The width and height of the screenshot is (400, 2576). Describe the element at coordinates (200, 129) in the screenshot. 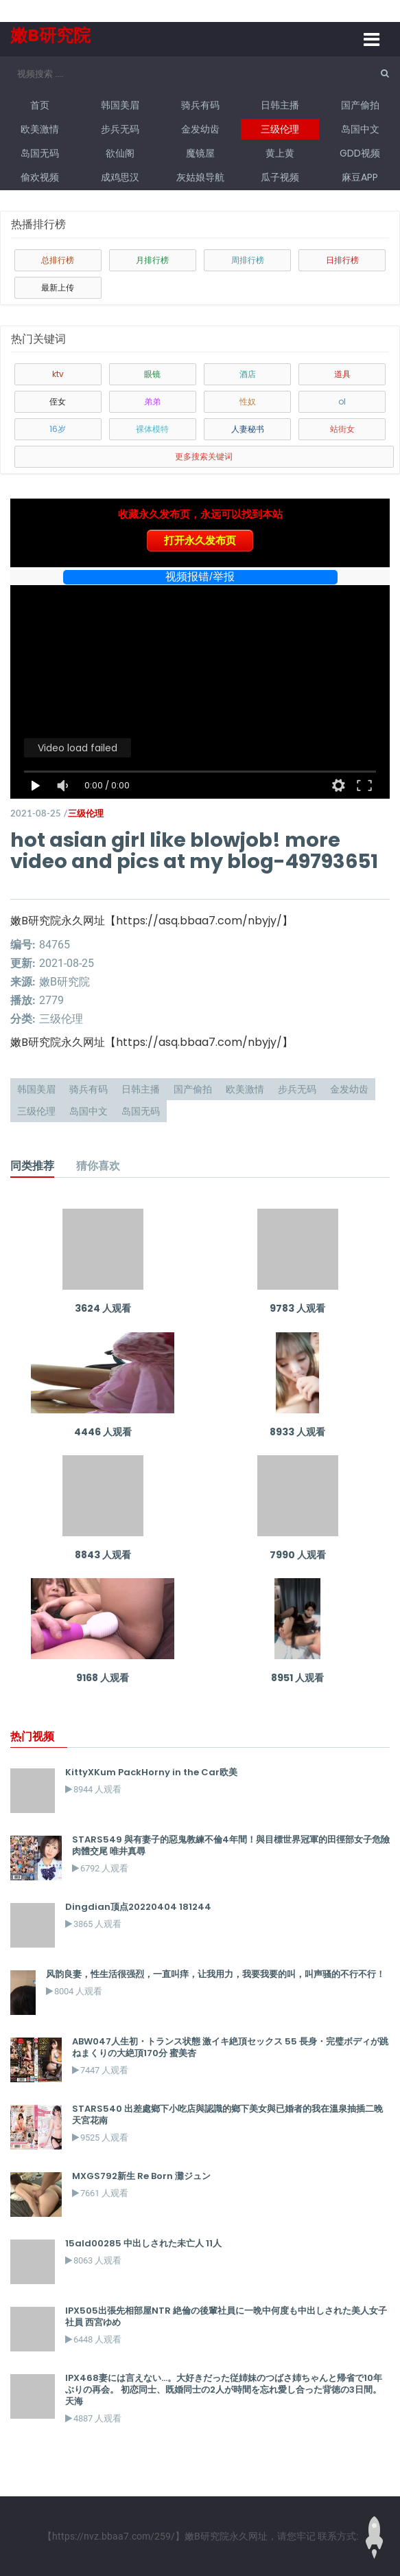

I see `金发幼齿` at that location.